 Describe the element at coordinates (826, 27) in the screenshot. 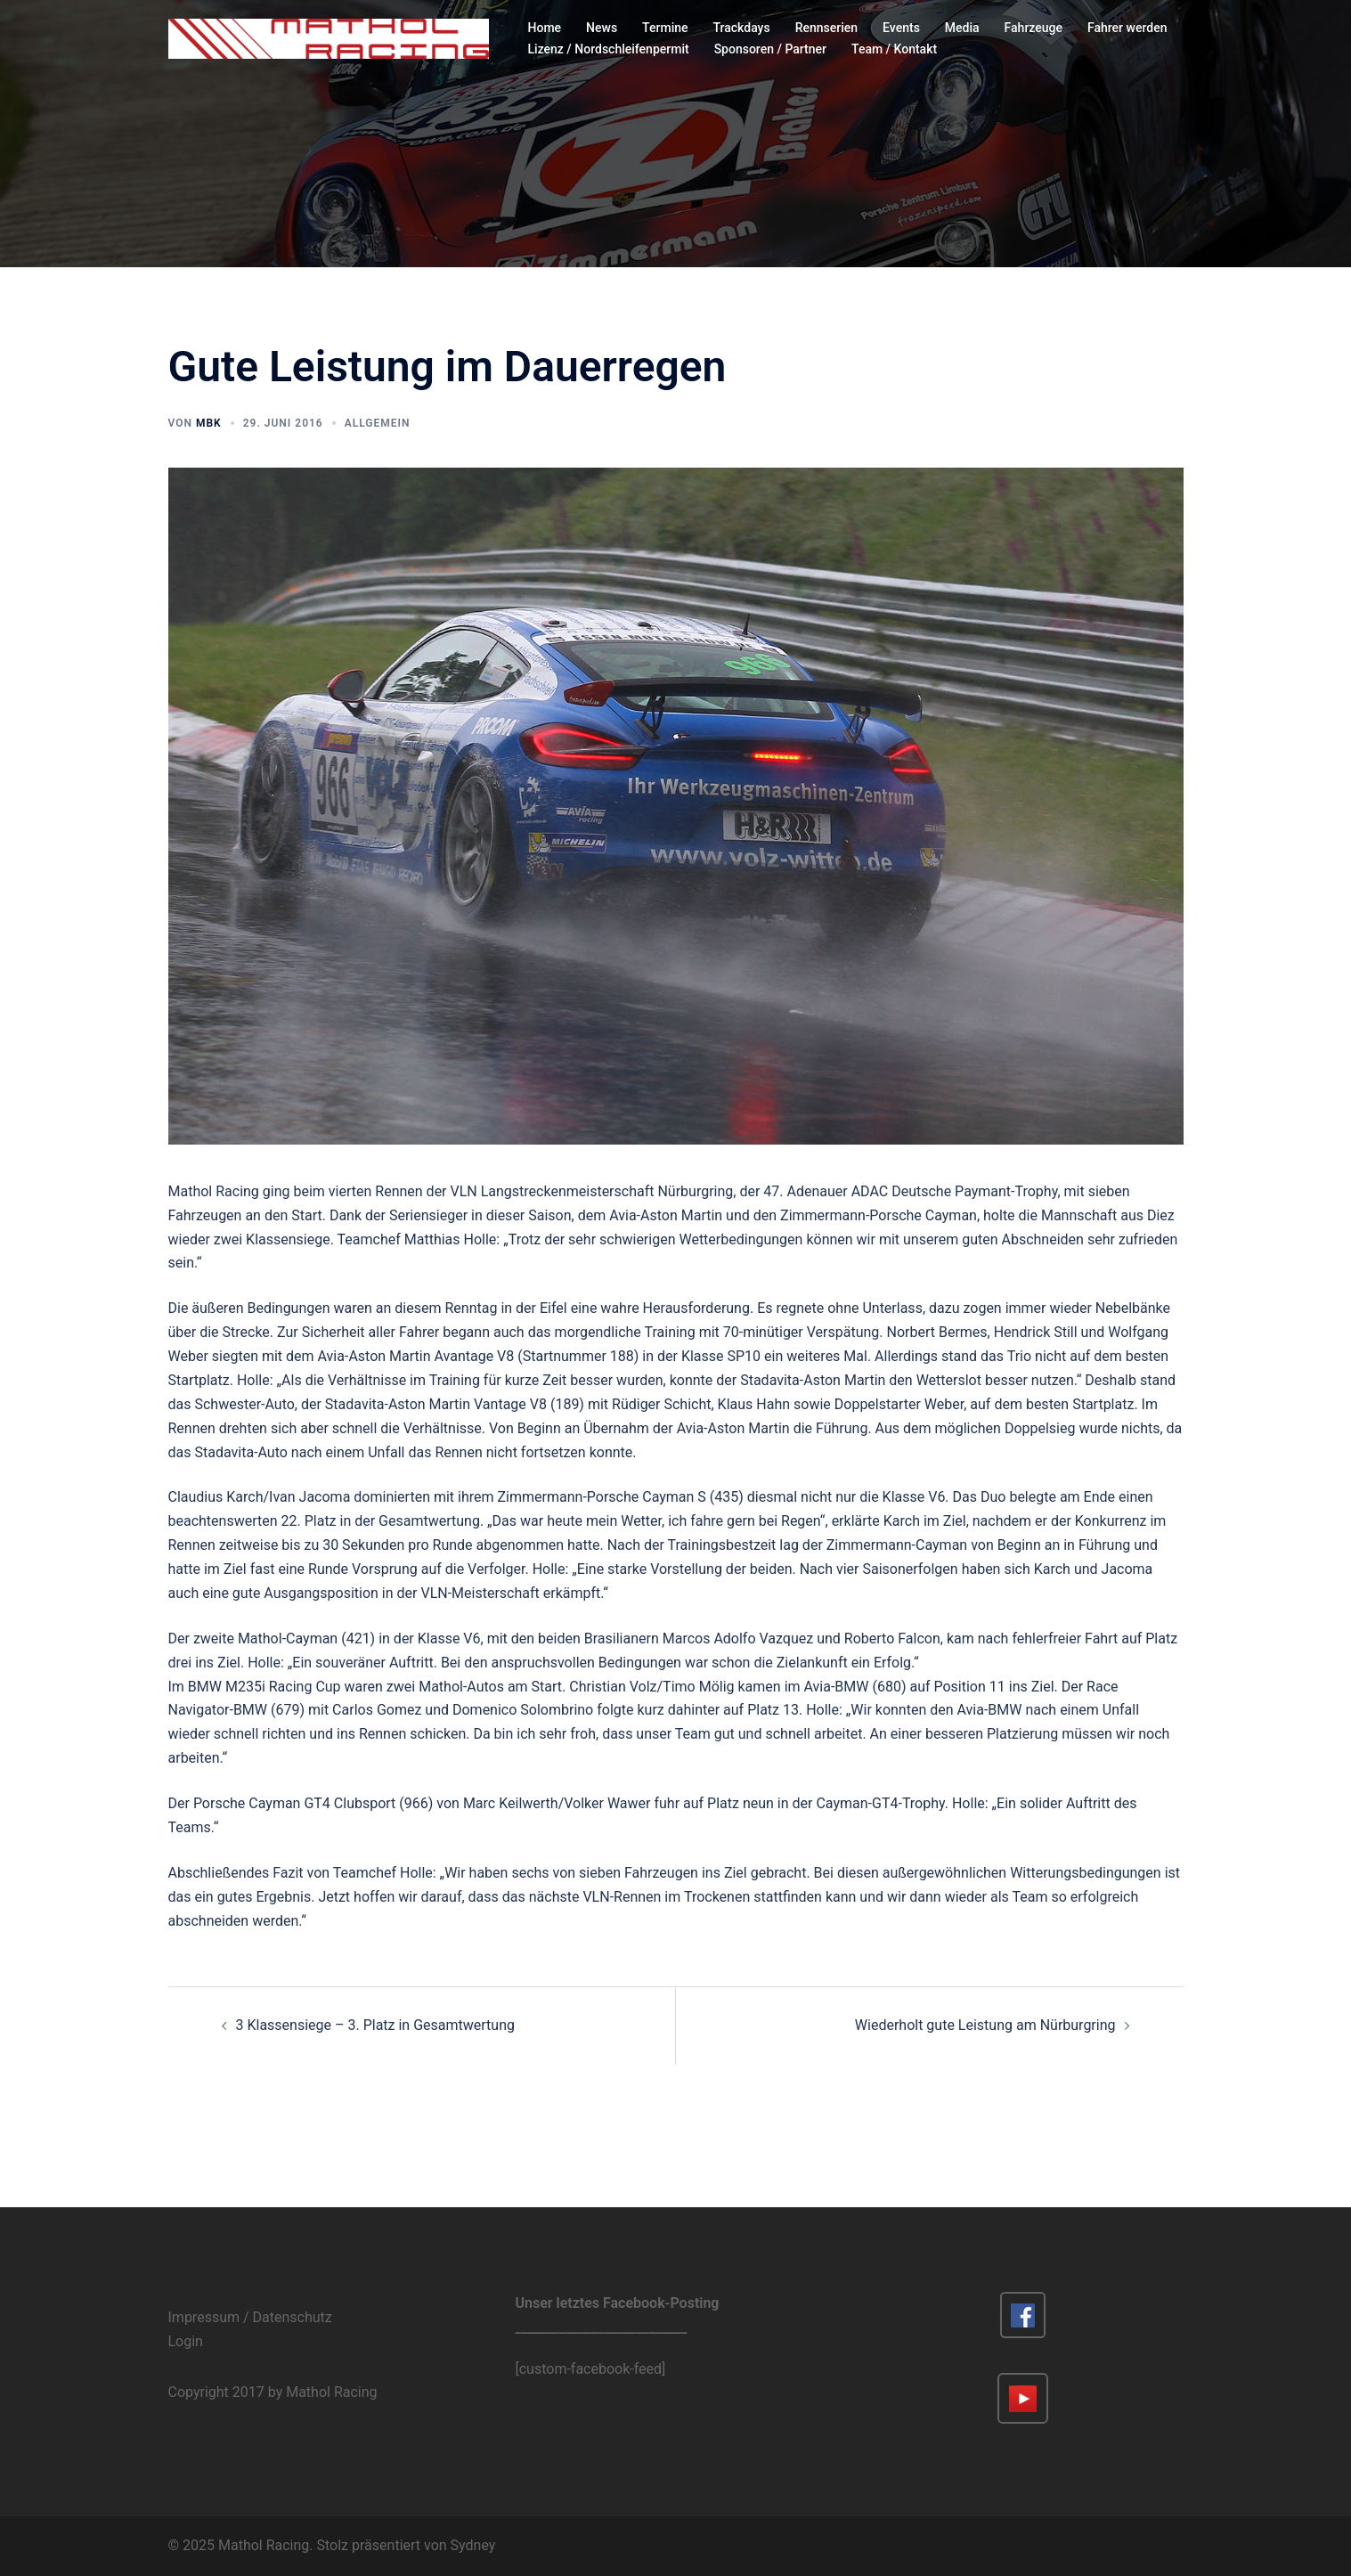

I see `Rennserien` at that location.